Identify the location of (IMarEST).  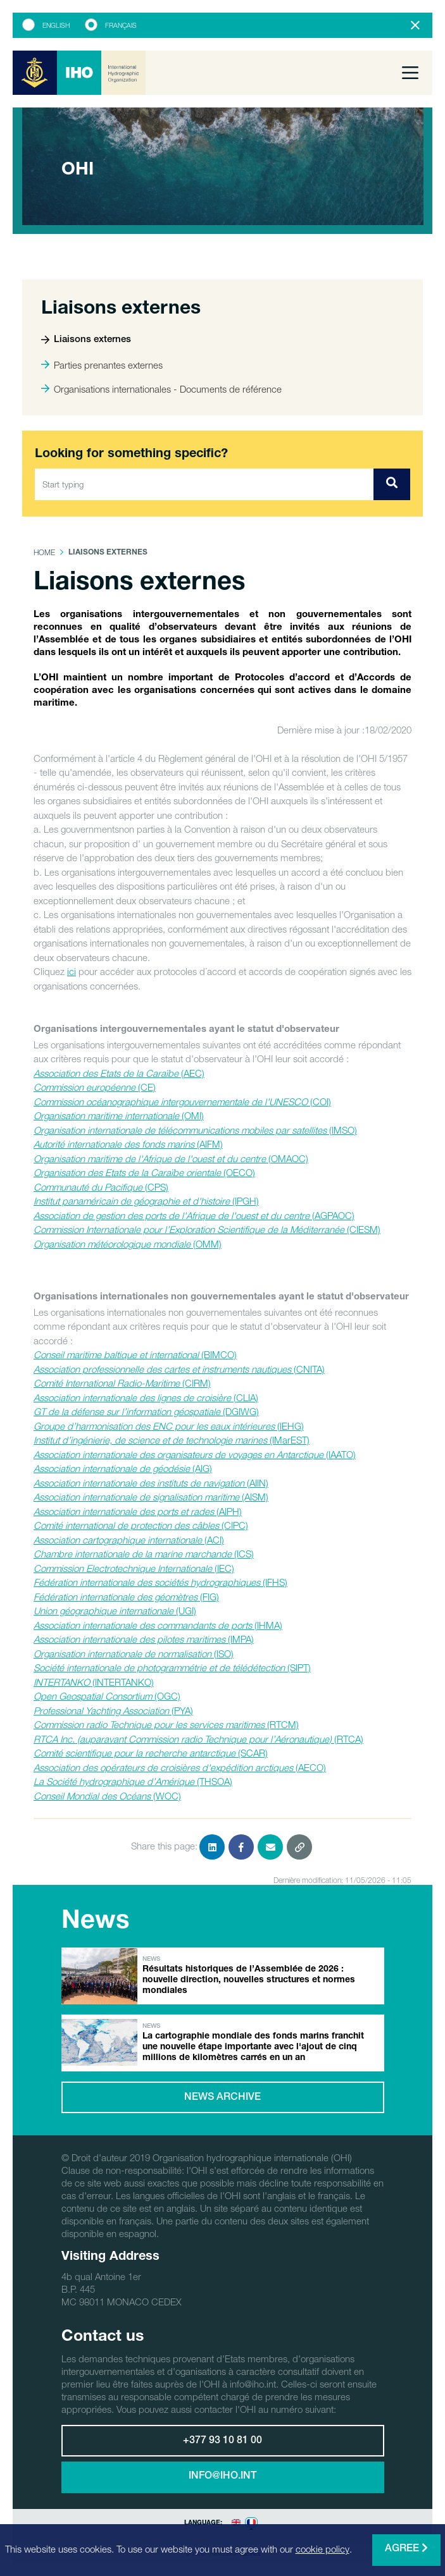
(172, 1439).